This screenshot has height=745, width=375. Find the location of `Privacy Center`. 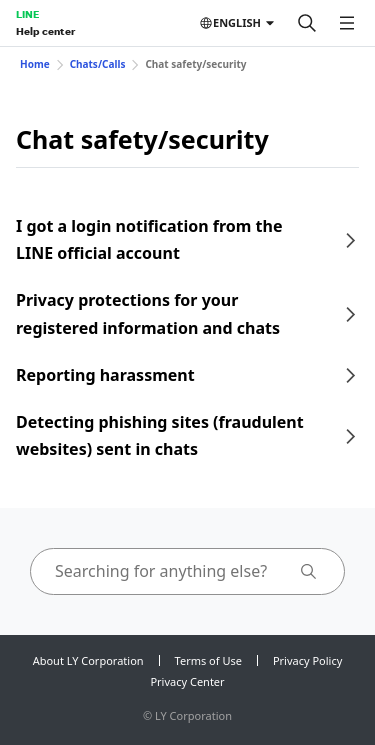

Privacy Center is located at coordinates (187, 681).